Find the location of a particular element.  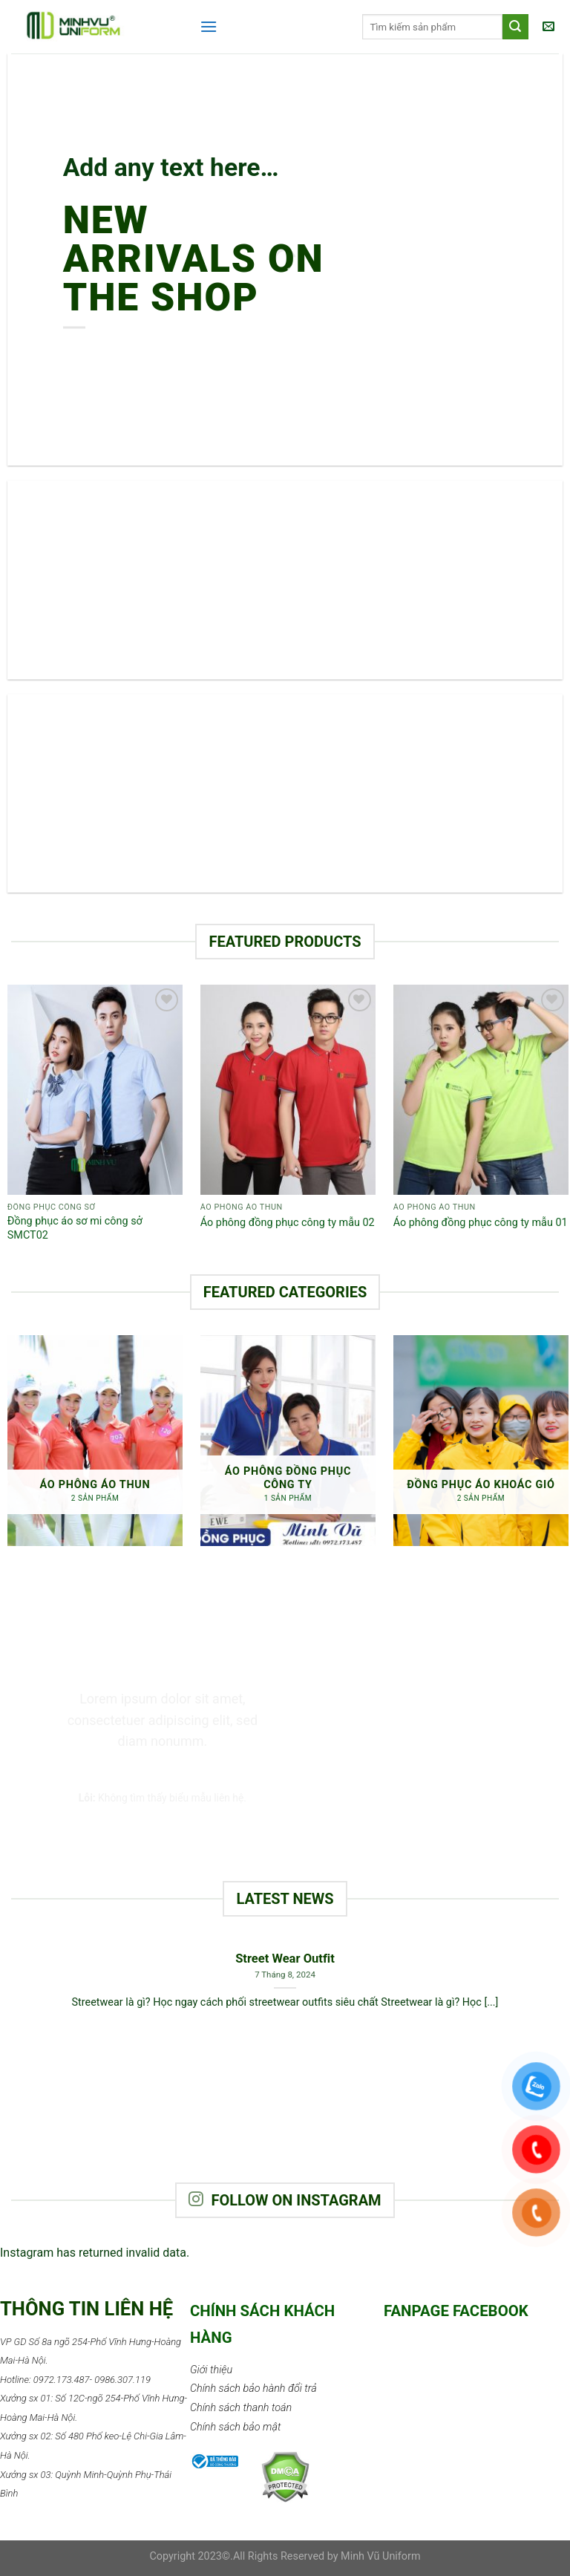

Giới thiệu is located at coordinates (211, 2370).